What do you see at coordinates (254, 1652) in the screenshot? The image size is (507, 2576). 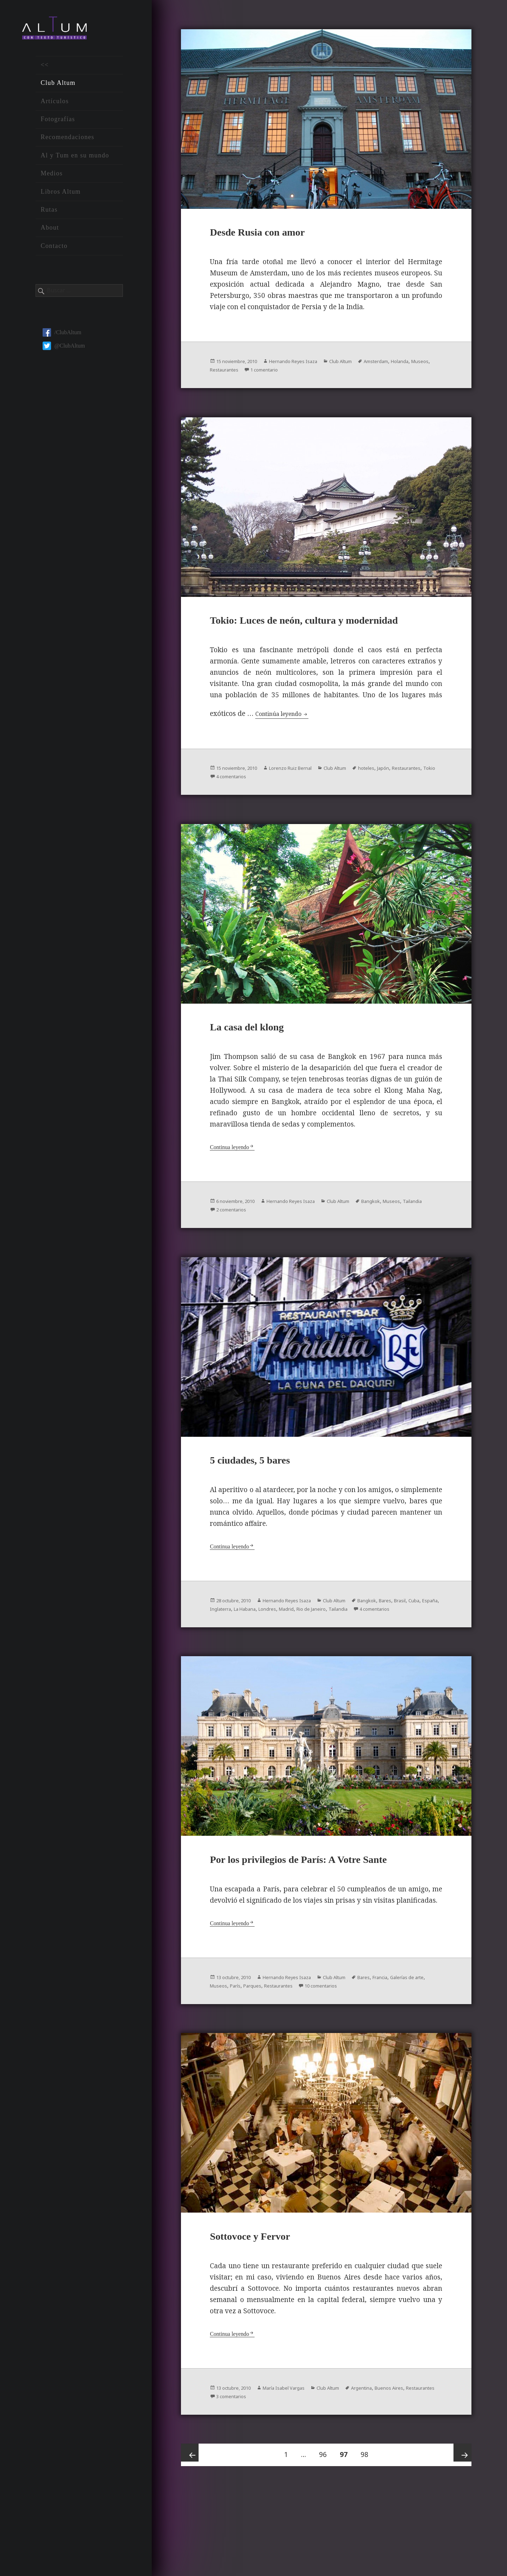 I see `España` at bounding box center [254, 1652].